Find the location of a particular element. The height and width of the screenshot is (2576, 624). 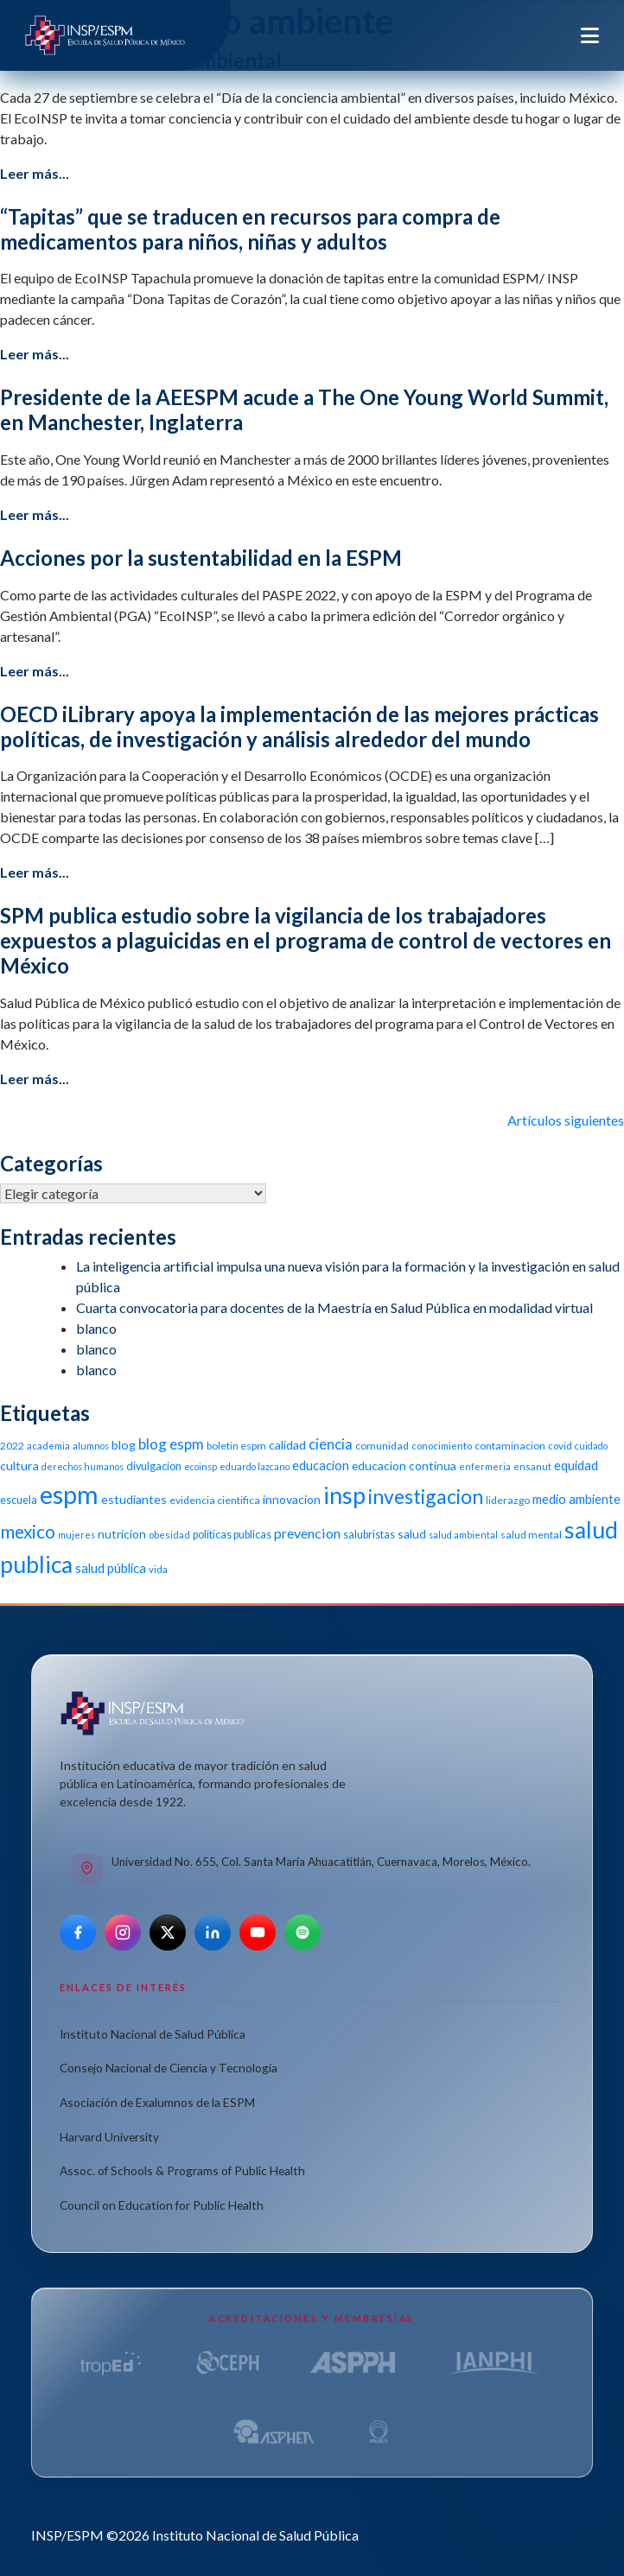

medio ambiente [medio ambiente (16 elementos)] is located at coordinates (576, 1499).